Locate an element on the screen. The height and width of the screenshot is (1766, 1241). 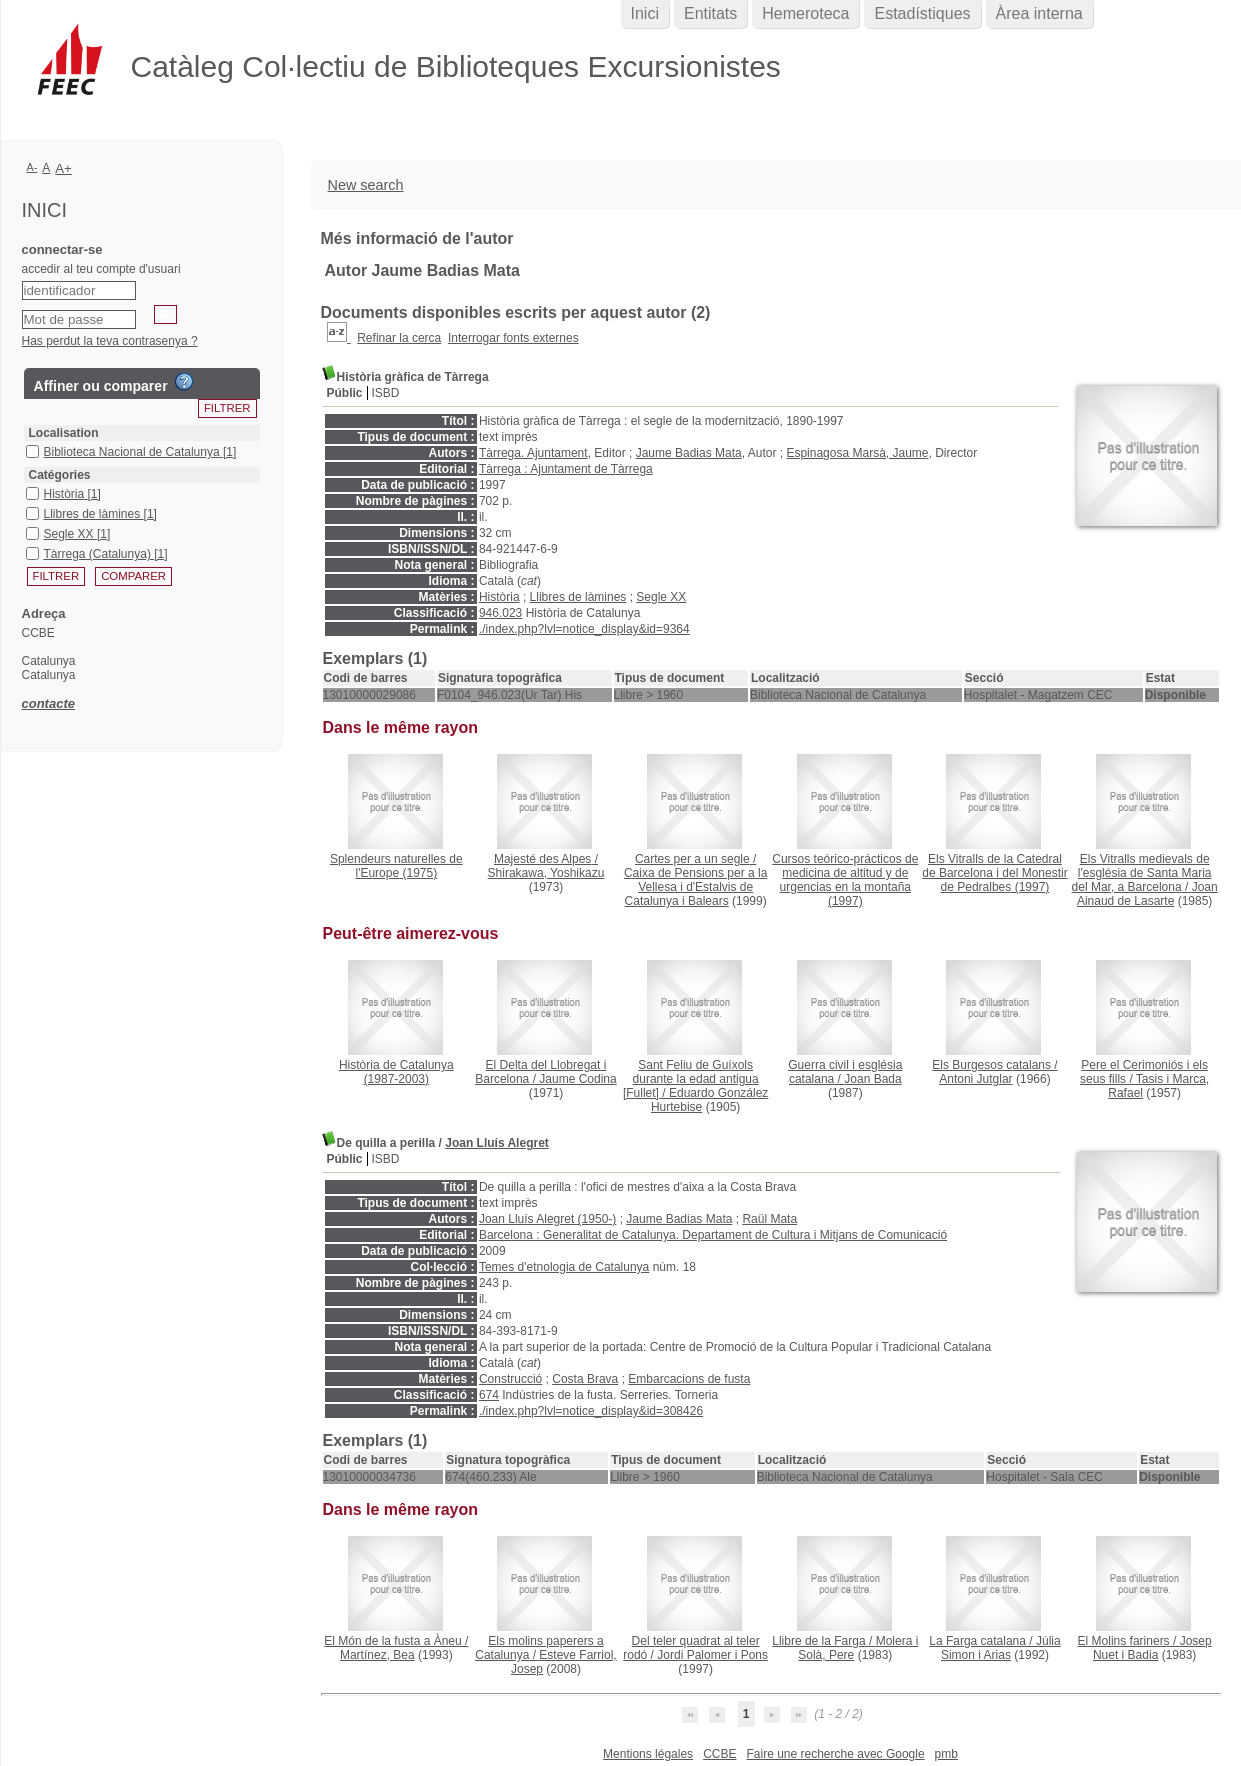
Catégories is located at coordinates (60, 475).